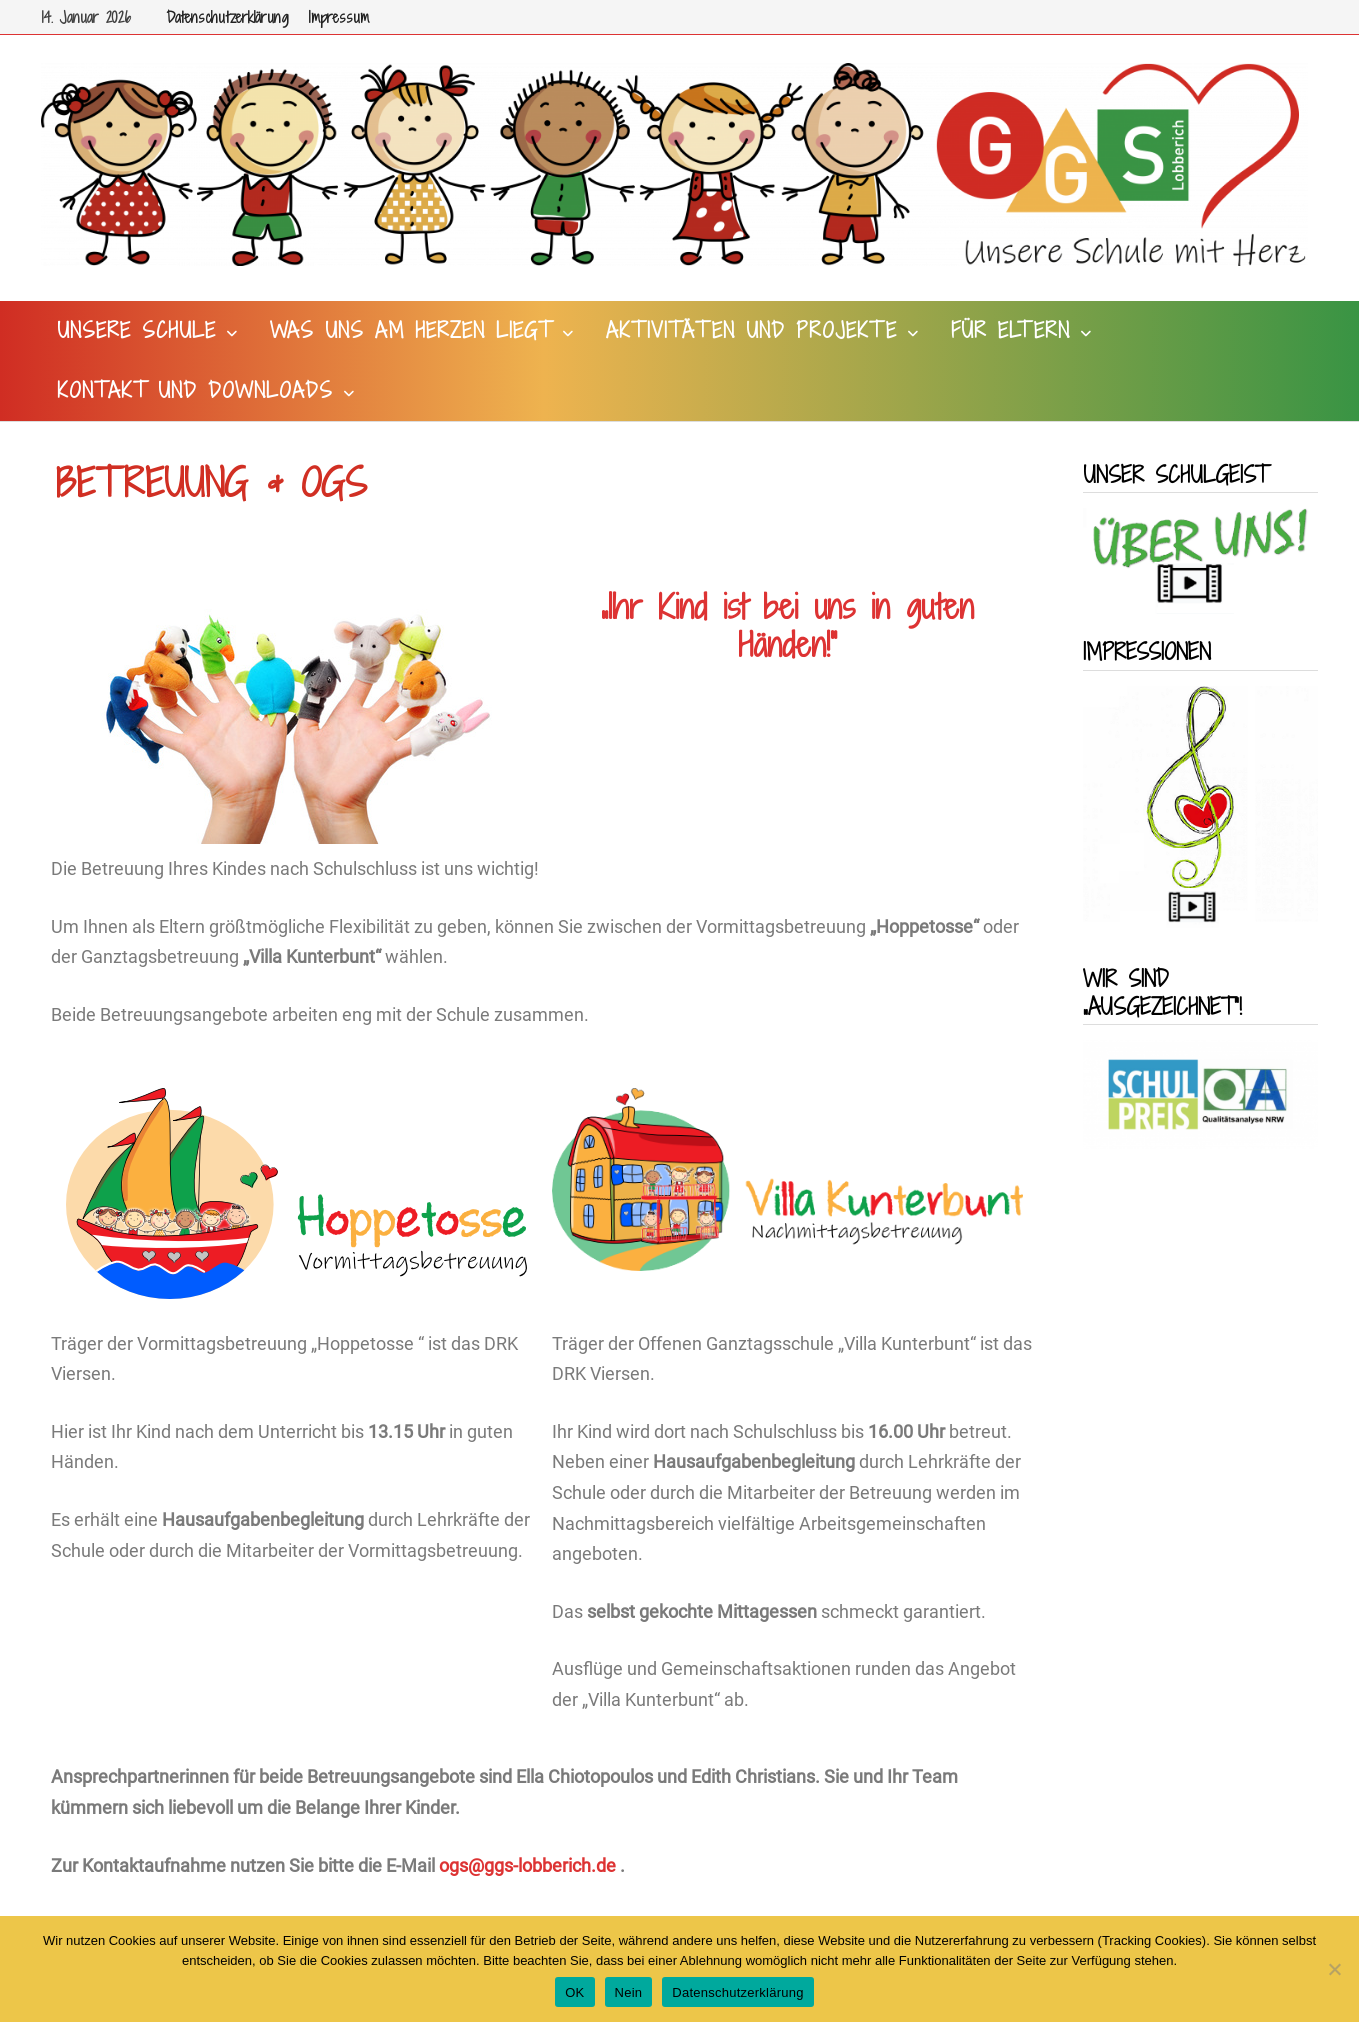 This screenshot has width=1359, height=2022. I want to click on Was uns am Herzen liegt, so click(411, 330).